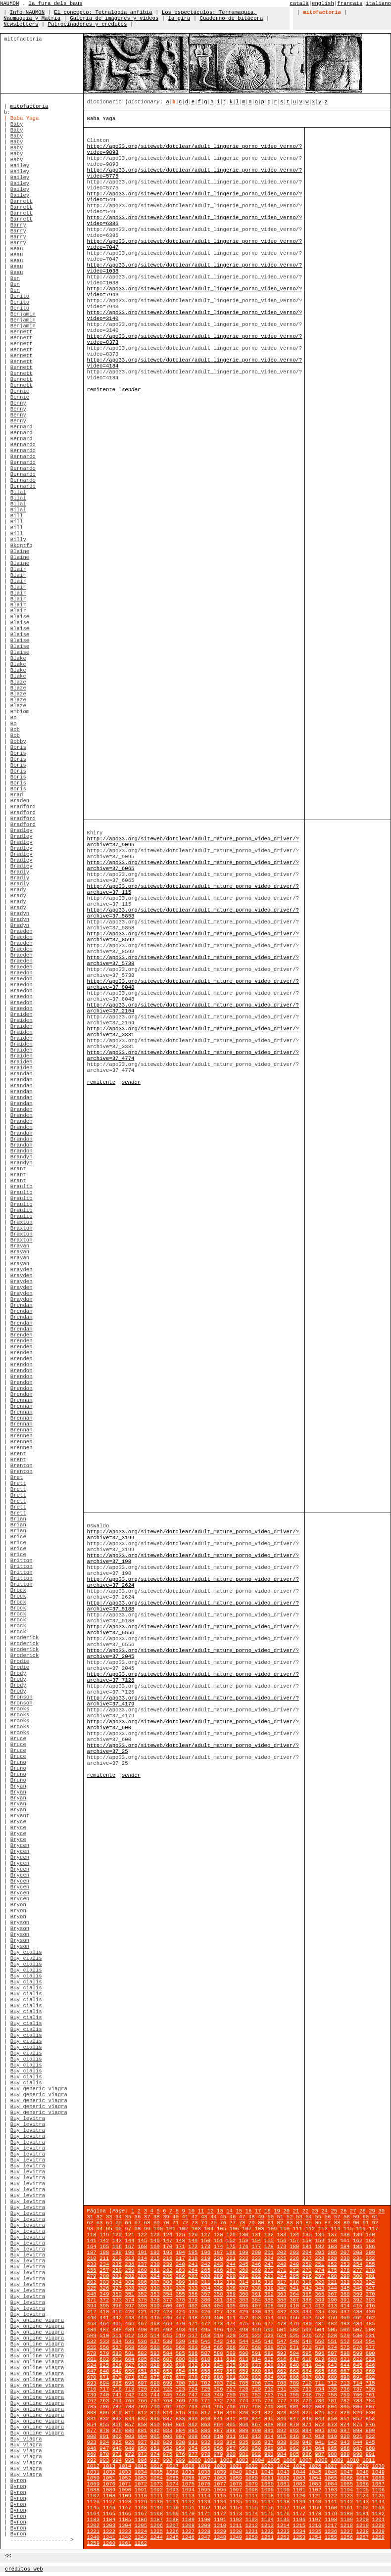  I want to click on 61, so click(375, 2217).